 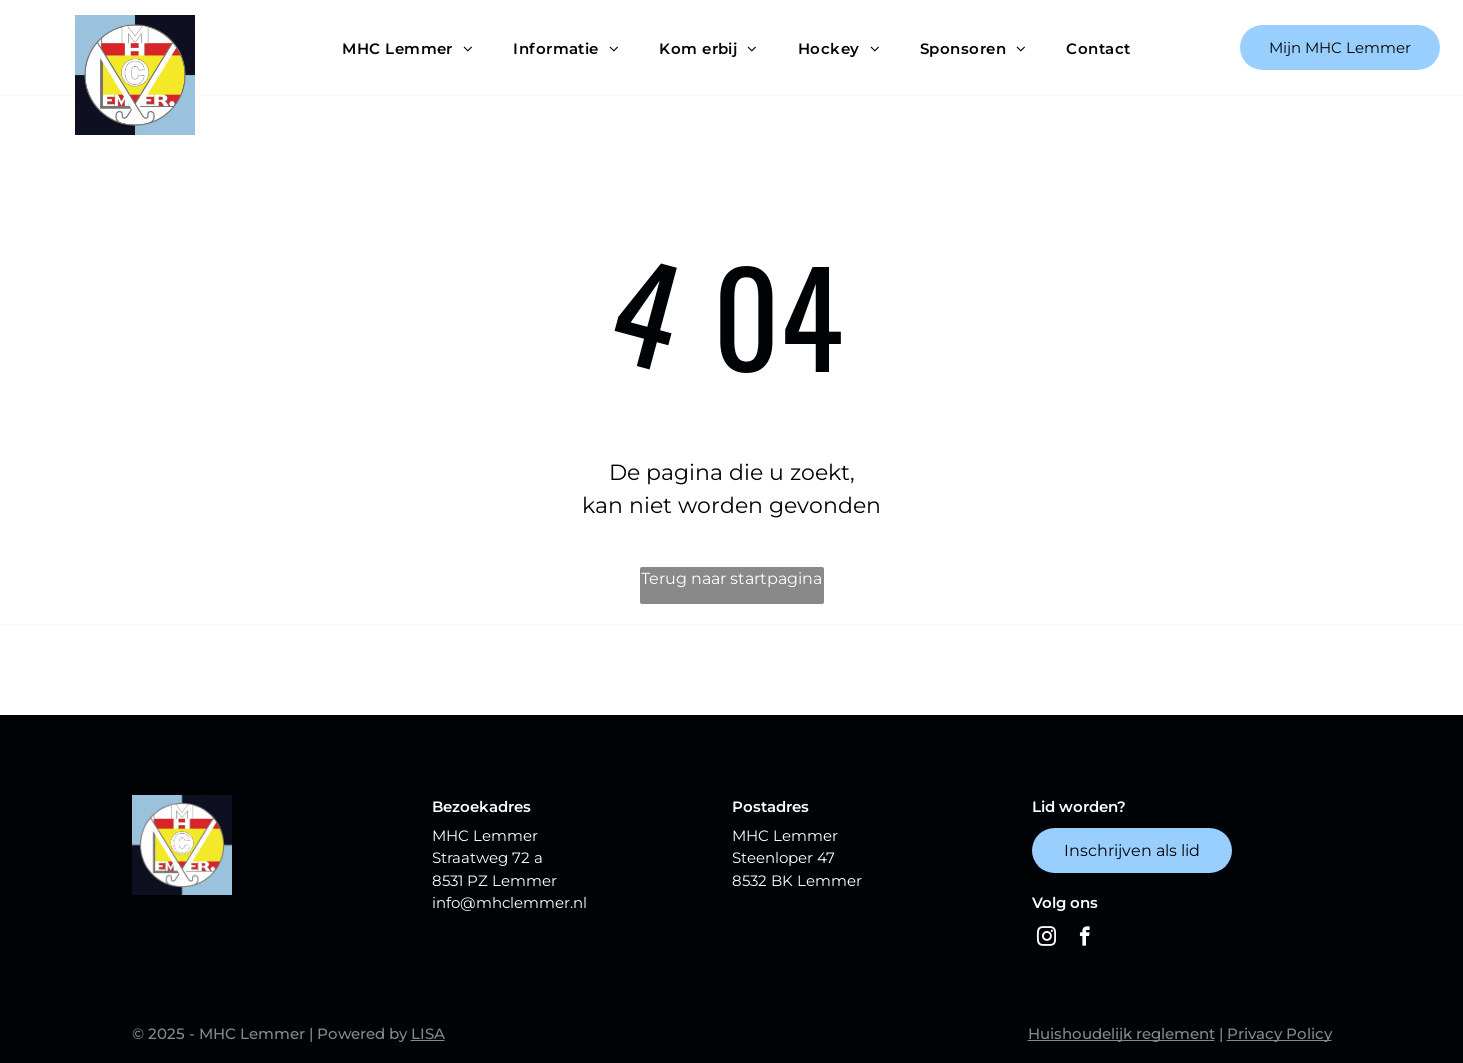 What do you see at coordinates (1121, 1033) in the screenshot?
I see `Huishoudelijk reglement` at bounding box center [1121, 1033].